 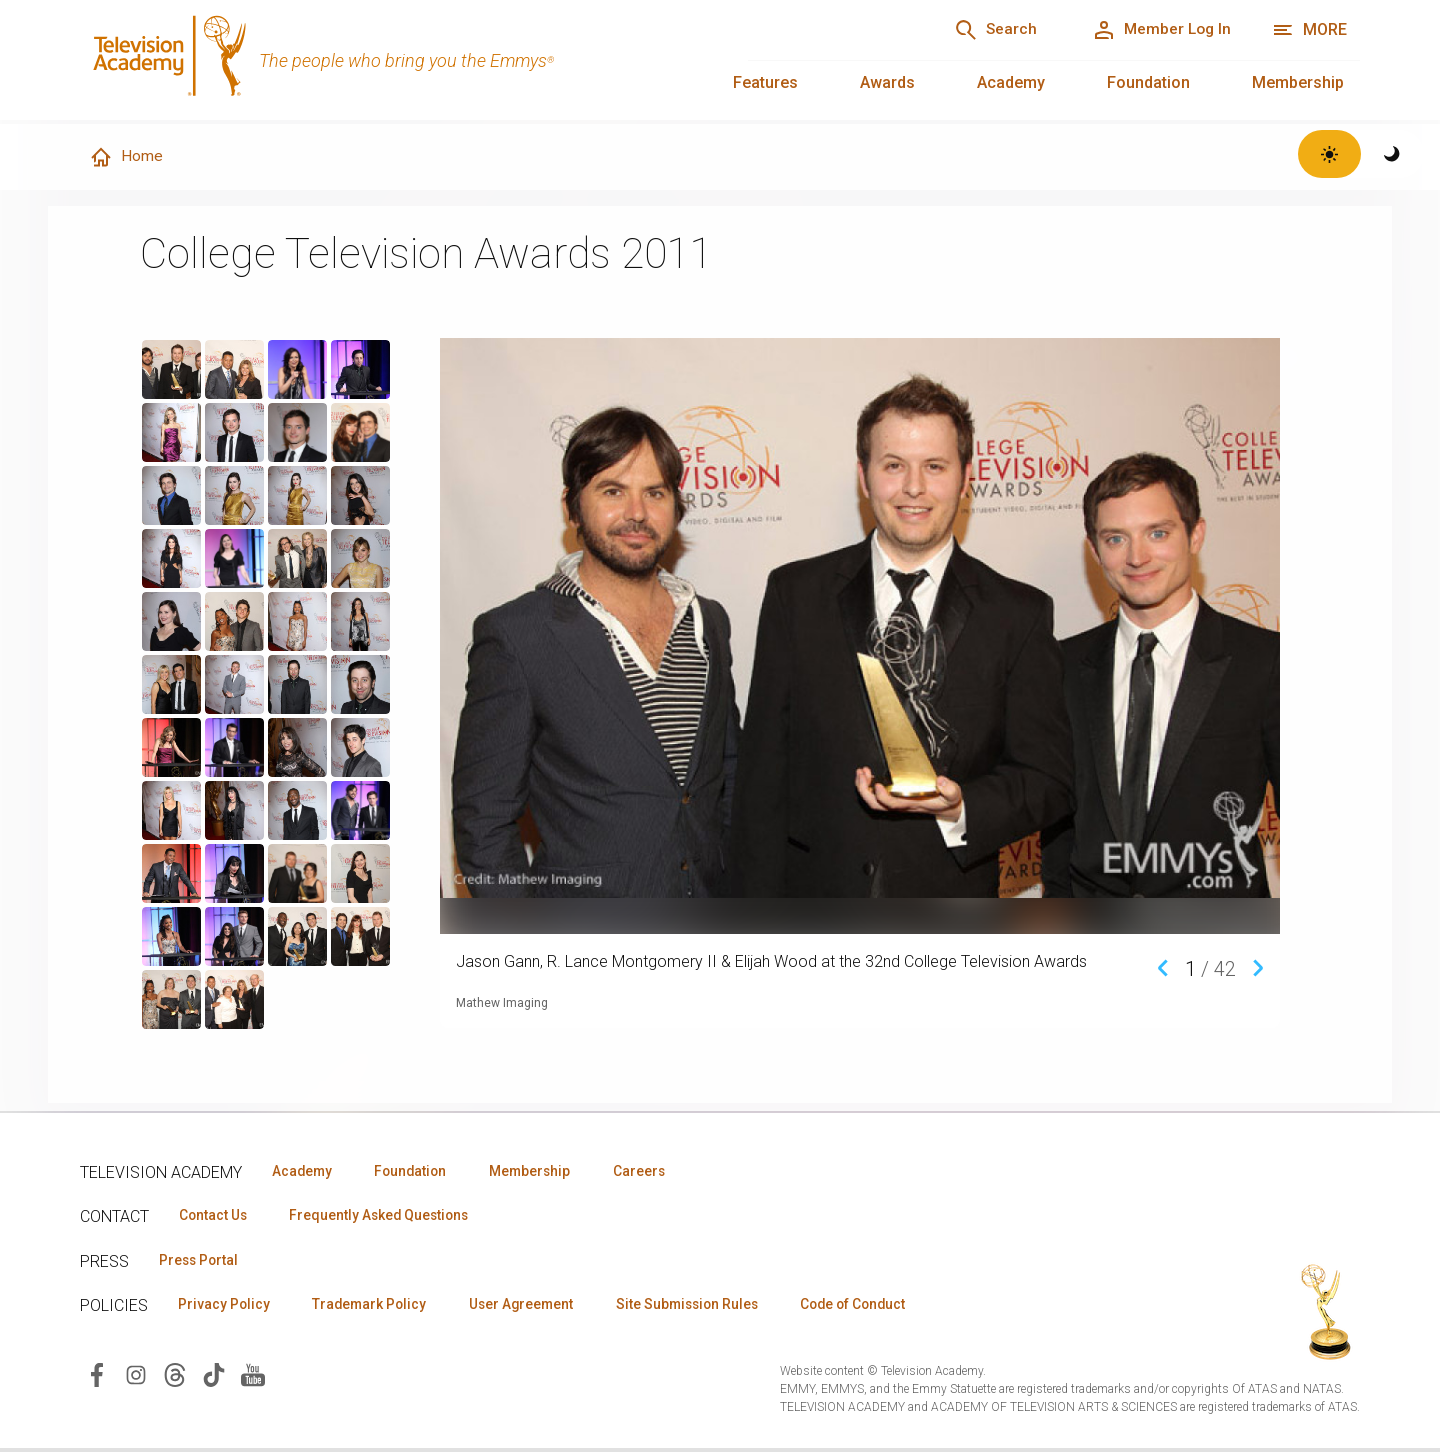 What do you see at coordinates (378, 1307) in the screenshot?
I see `Trademark Policy` at bounding box center [378, 1307].